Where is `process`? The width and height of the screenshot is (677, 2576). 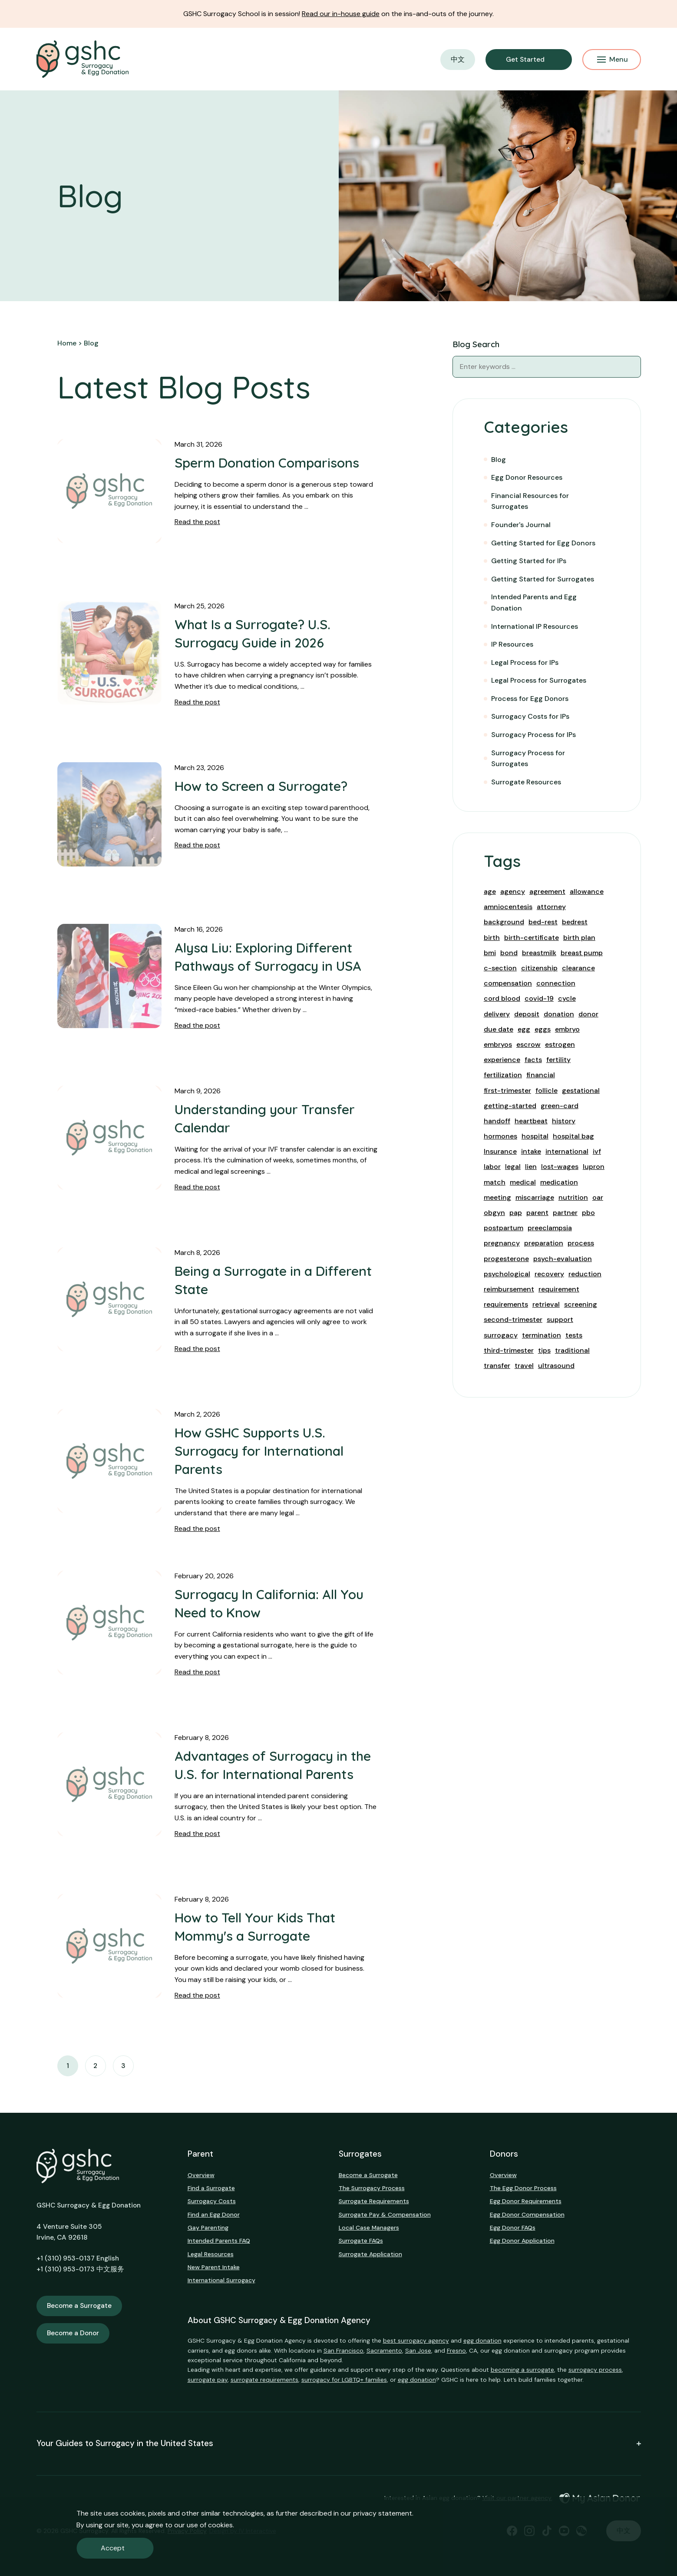 process is located at coordinates (581, 1243).